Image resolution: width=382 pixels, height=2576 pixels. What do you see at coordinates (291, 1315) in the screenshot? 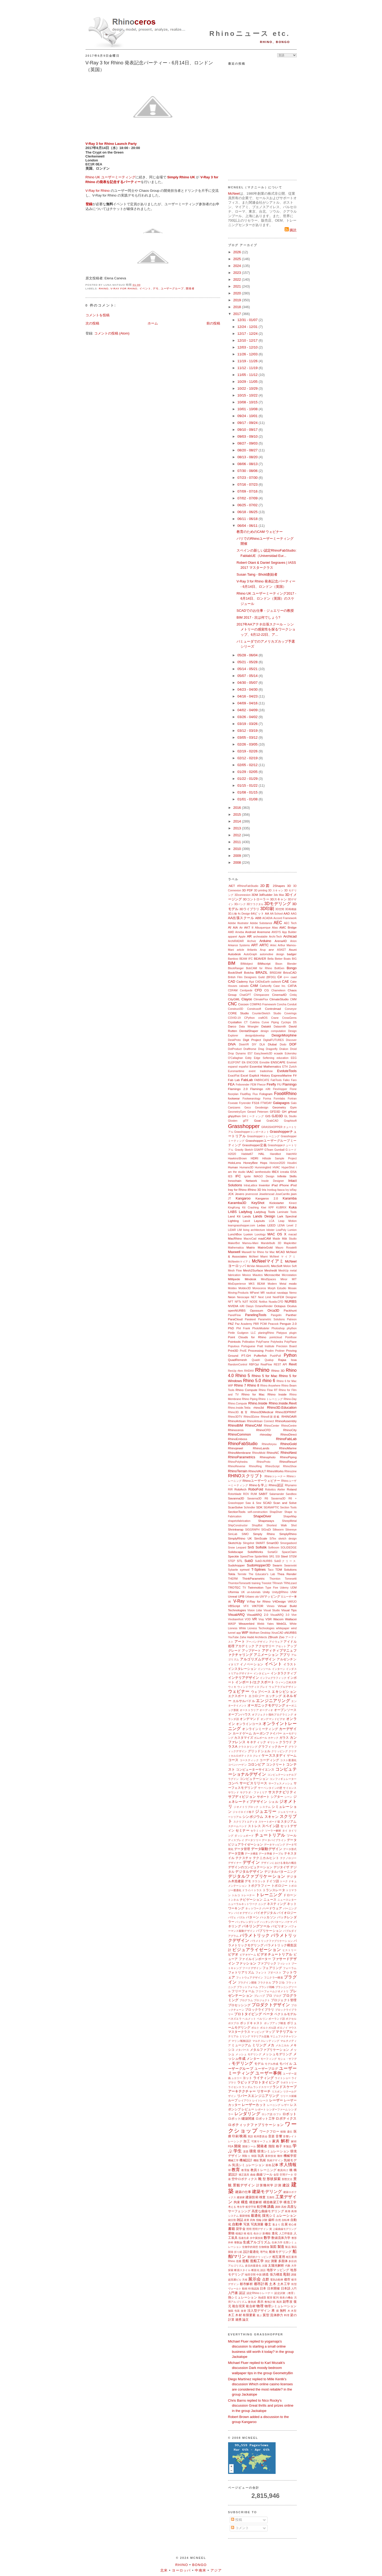
I see `Panther` at bounding box center [291, 1315].